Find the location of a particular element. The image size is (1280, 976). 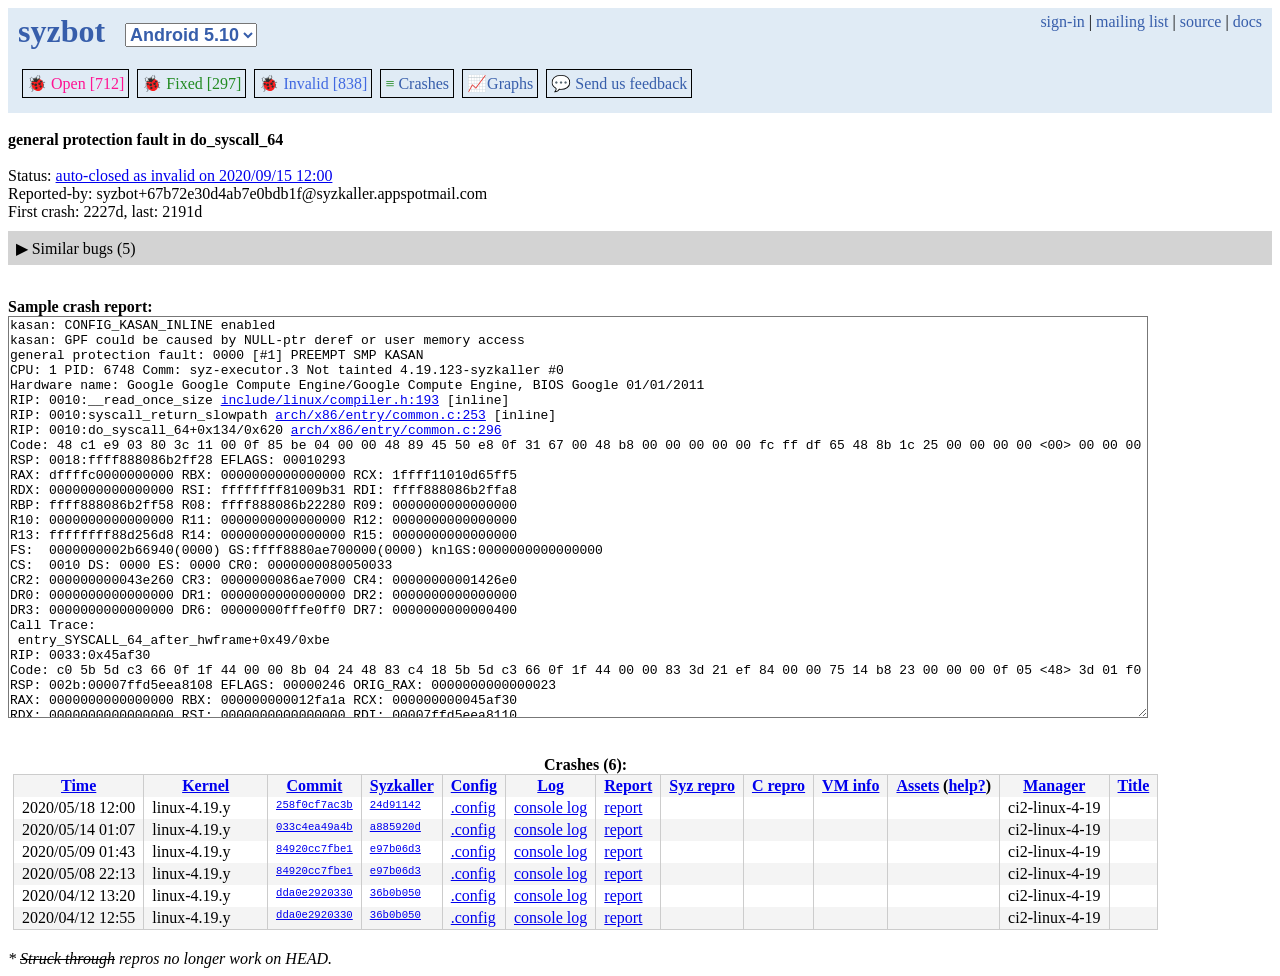

Graphs is located at coordinates (500, 83).